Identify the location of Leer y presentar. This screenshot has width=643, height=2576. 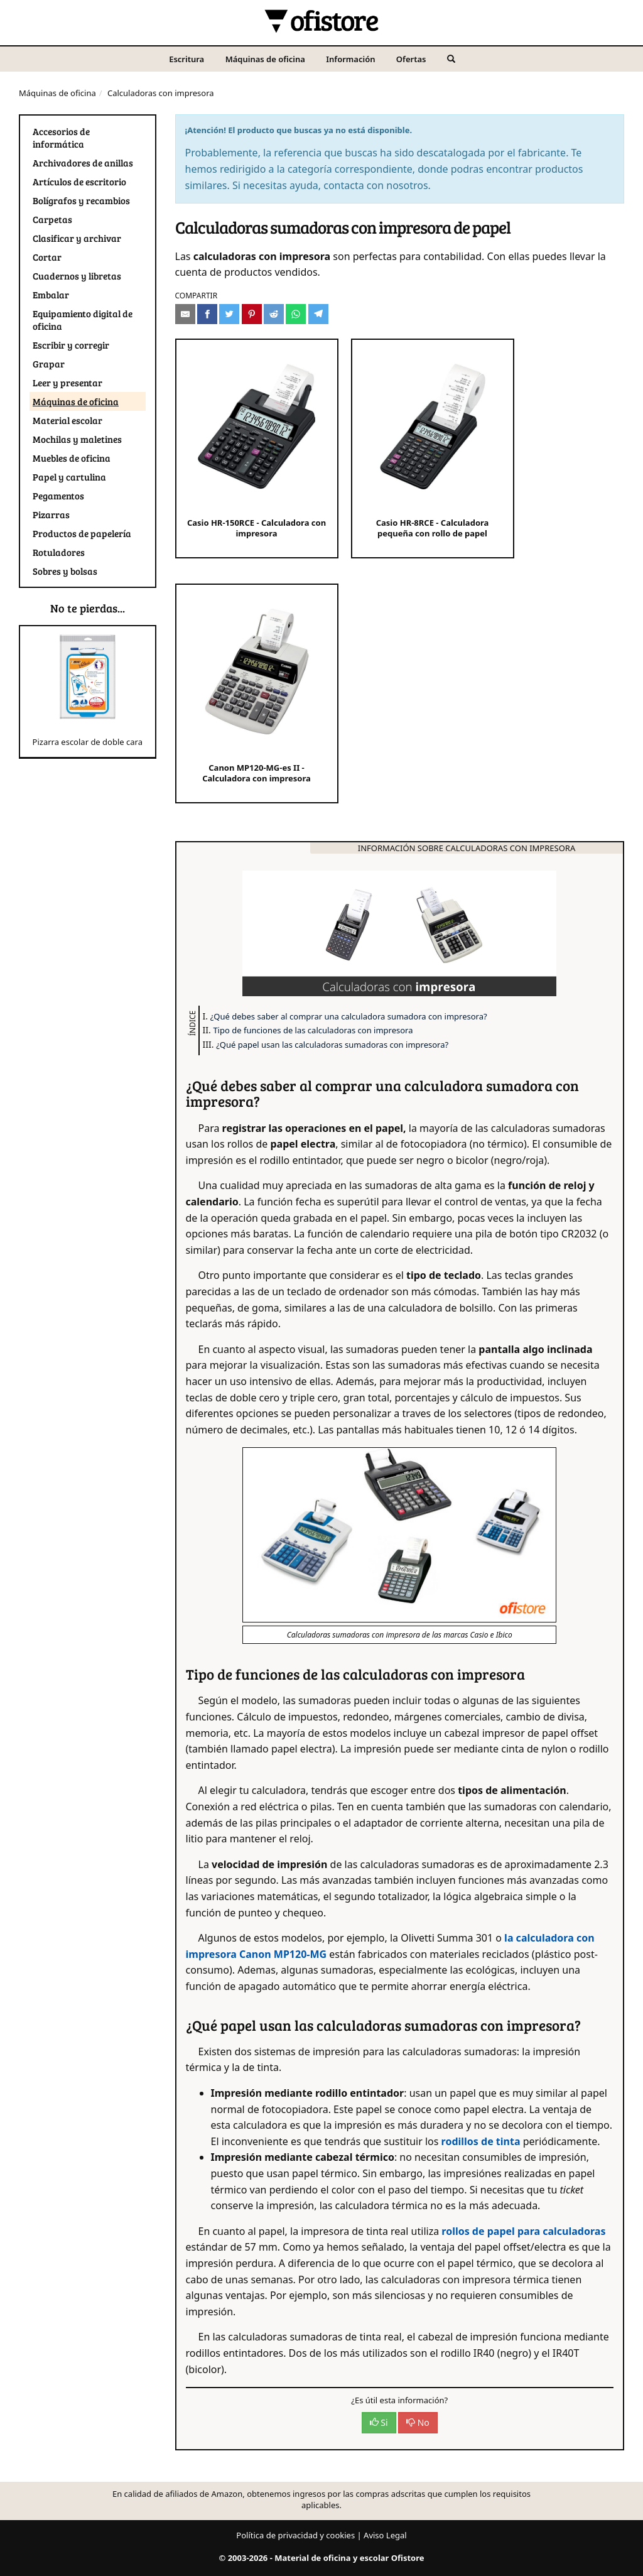
(67, 382).